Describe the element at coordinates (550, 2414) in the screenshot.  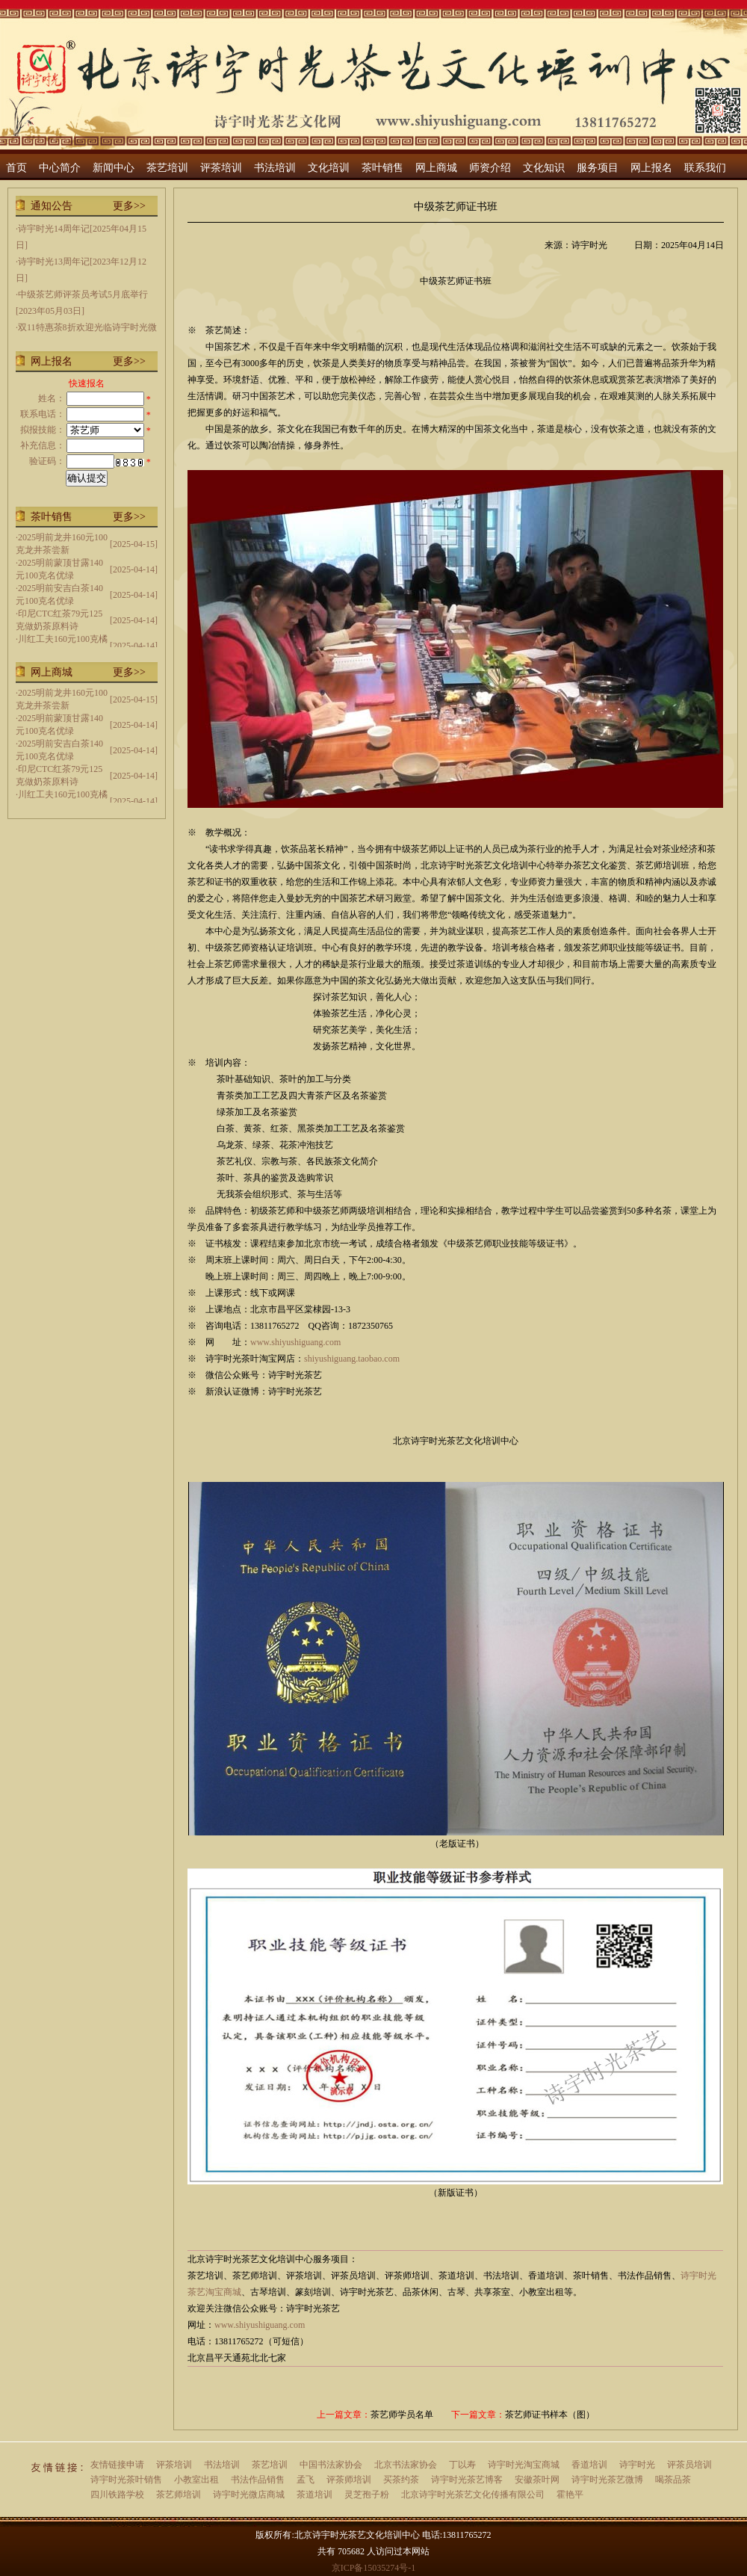
I see `茶艺师证书样本（图）` at that location.